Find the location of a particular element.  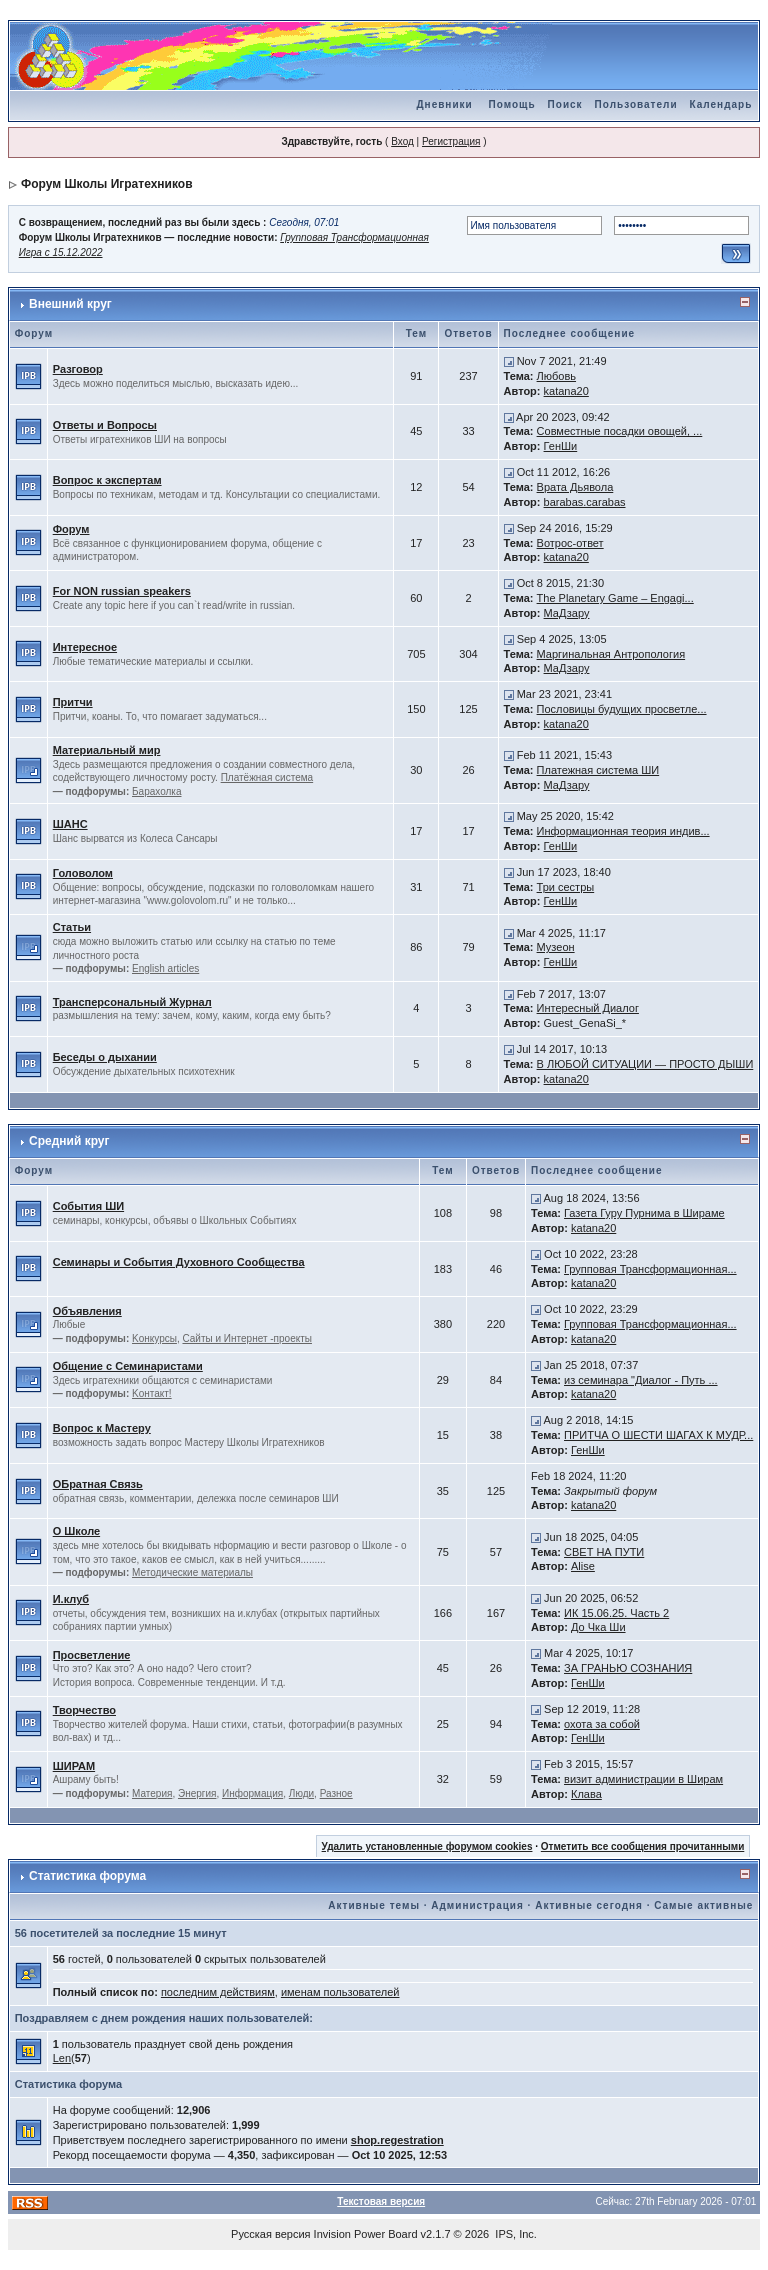

Притчи is located at coordinates (73, 702).